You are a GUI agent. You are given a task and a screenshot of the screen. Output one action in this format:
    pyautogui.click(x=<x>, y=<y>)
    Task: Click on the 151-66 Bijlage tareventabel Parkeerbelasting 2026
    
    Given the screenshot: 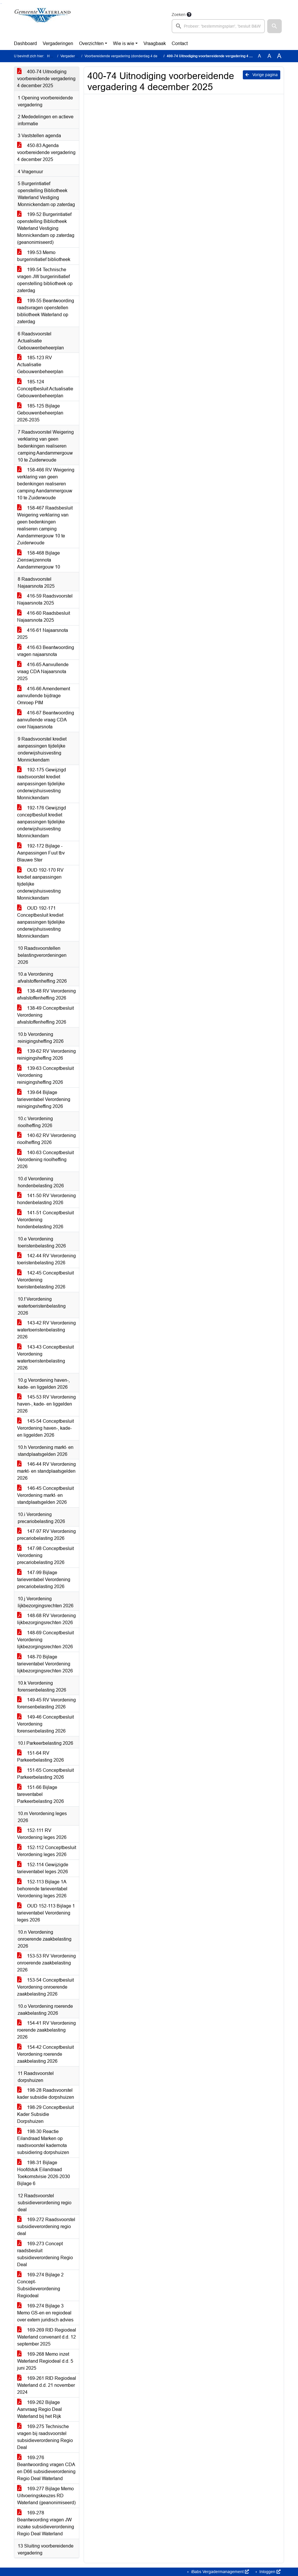 What is the action you would take?
    pyautogui.click(x=40, y=1794)
    